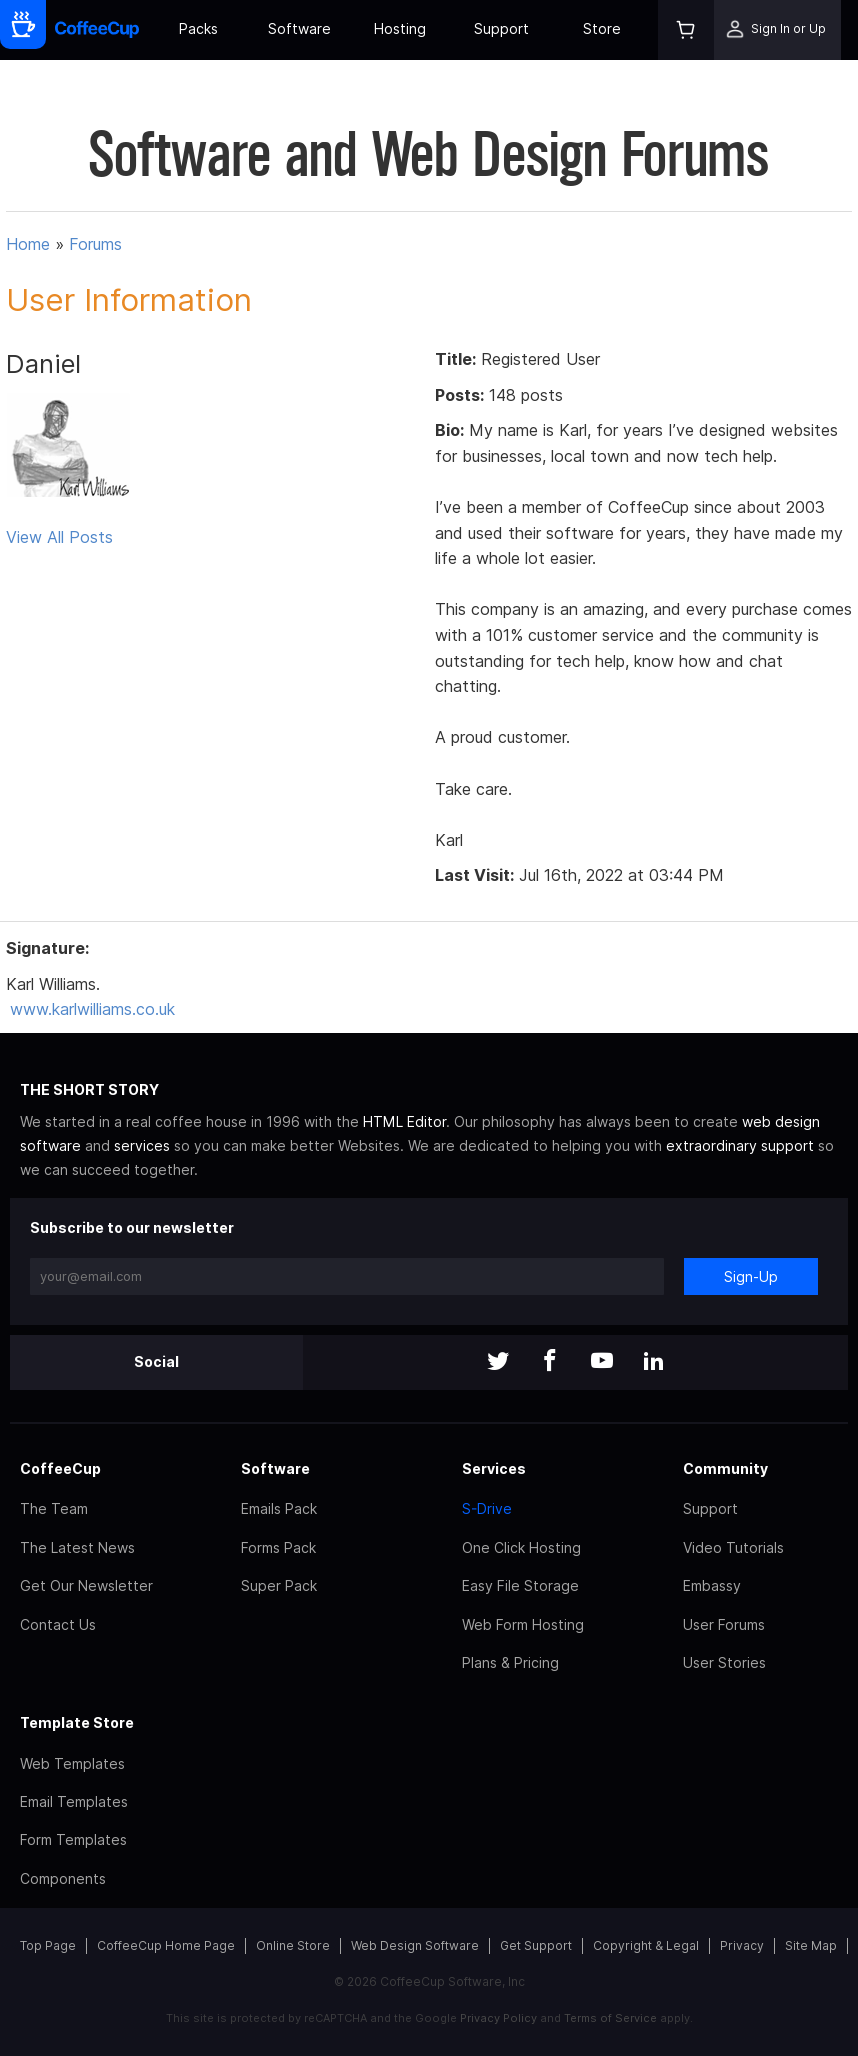  Describe the element at coordinates (498, 2018) in the screenshot. I see `Privacy Policy` at that location.